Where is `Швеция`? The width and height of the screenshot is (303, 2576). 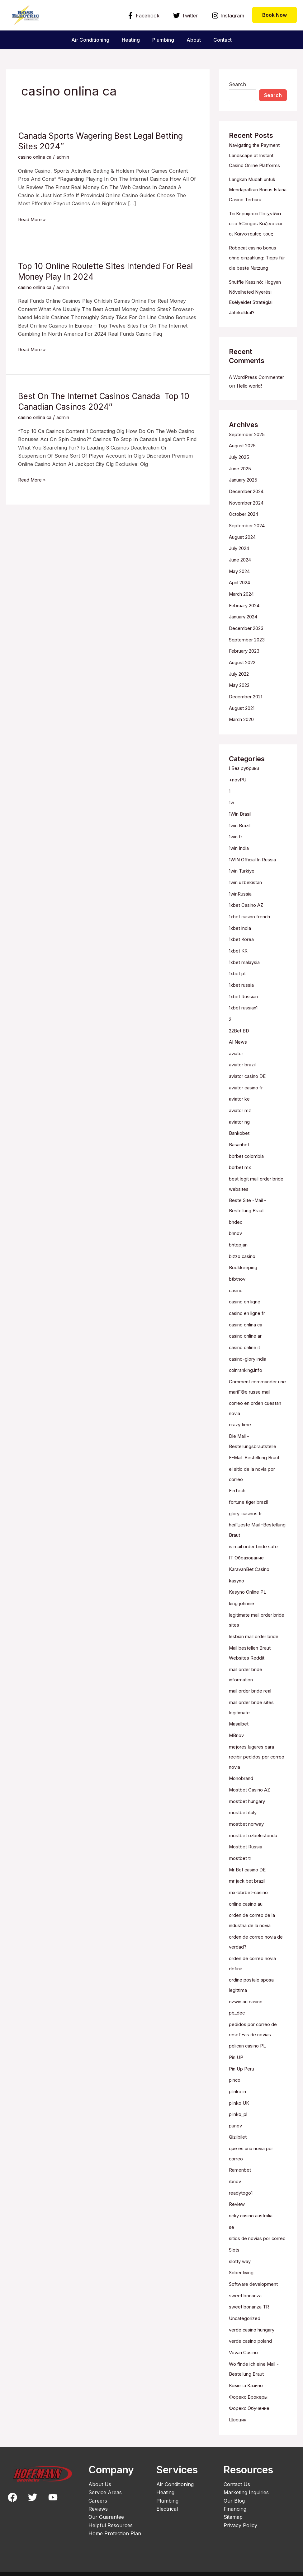
Швеция is located at coordinates (239, 2410).